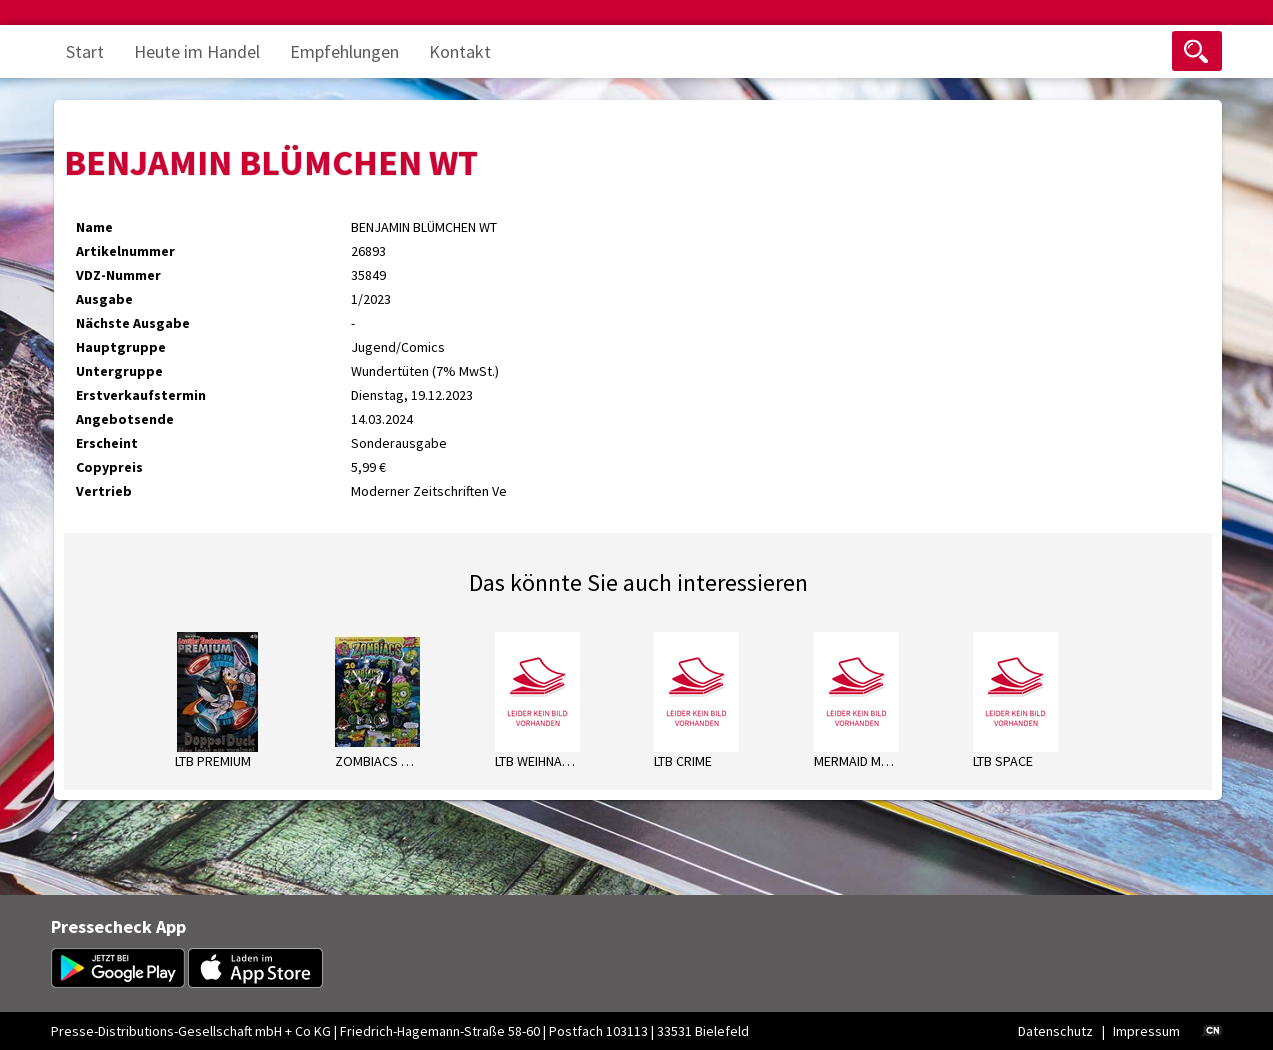 The height and width of the screenshot is (1050, 1273). Describe the element at coordinates (118, 275) in the screenshot. I see `VDZ-Nummer` at that location.